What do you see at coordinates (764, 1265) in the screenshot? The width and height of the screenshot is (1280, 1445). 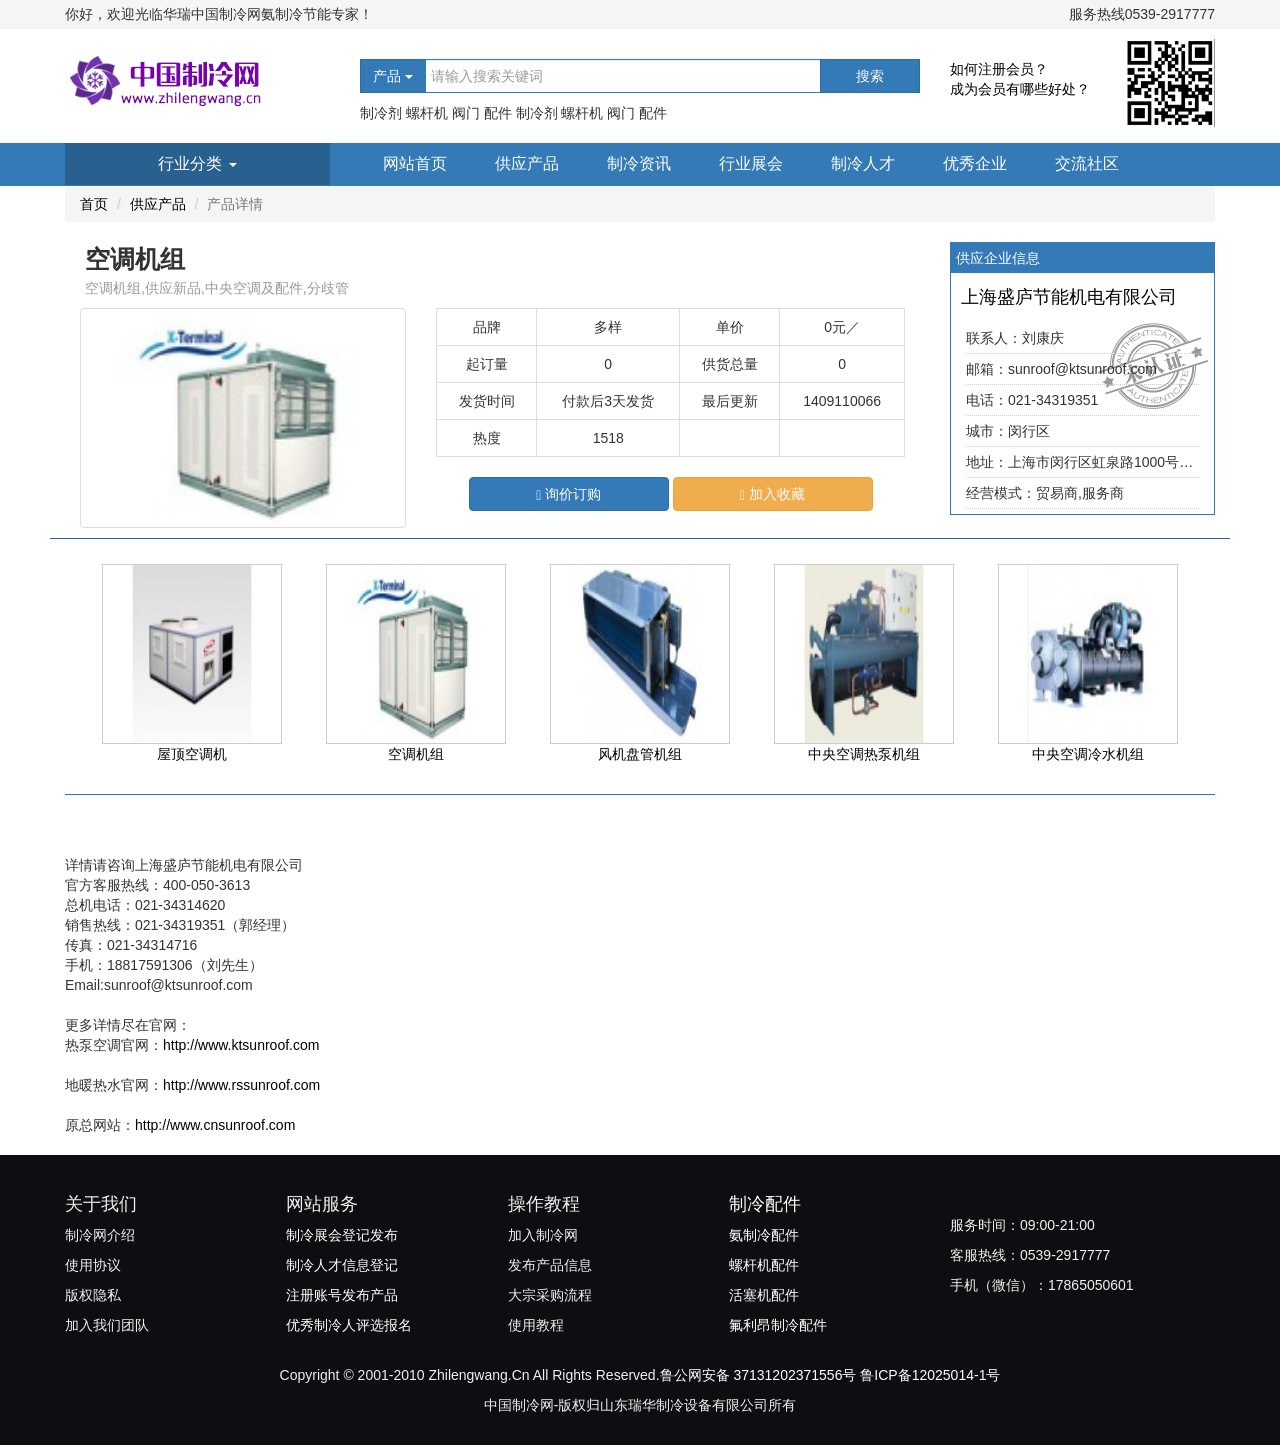 I see `螺杆机配件` at bounding box center [764, 1265].